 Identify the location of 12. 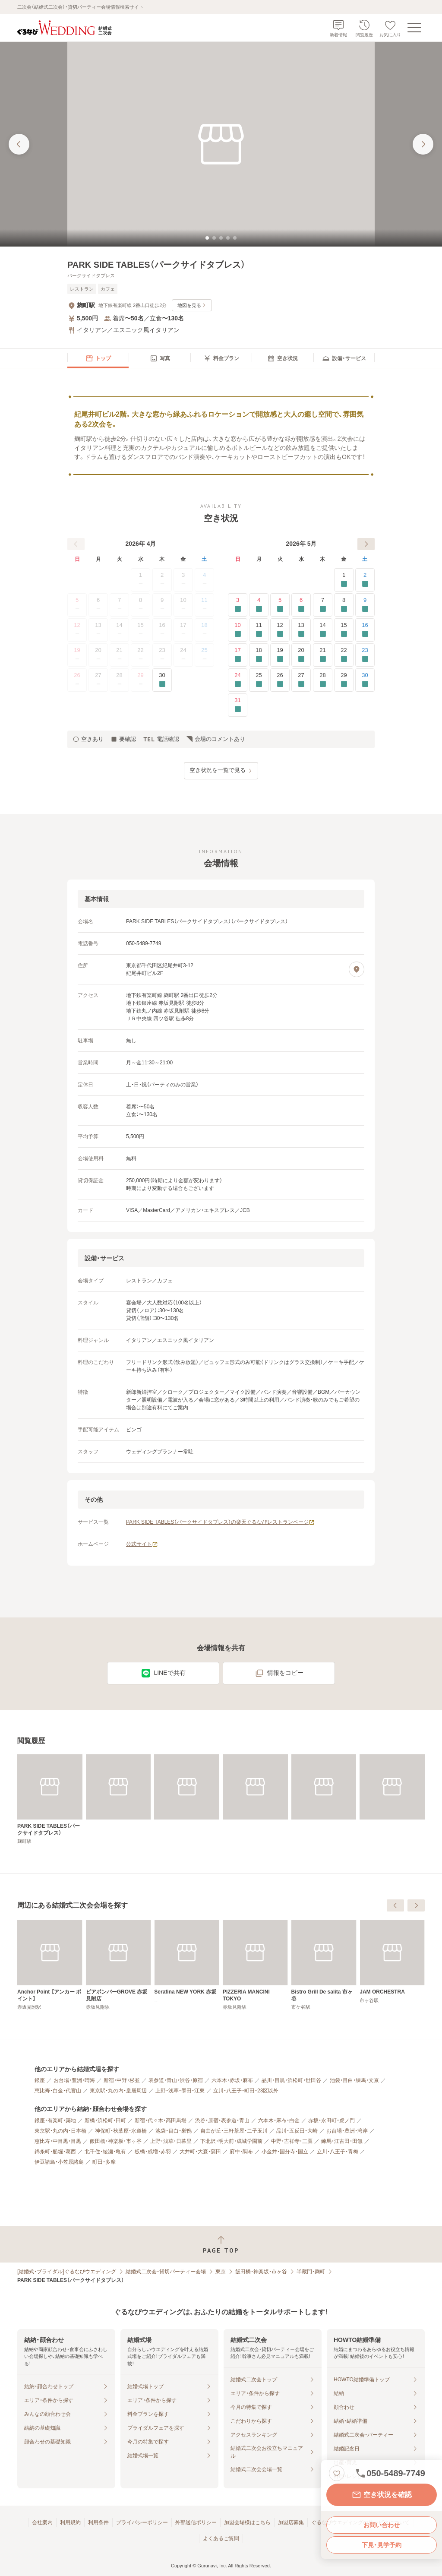
(77, 629).